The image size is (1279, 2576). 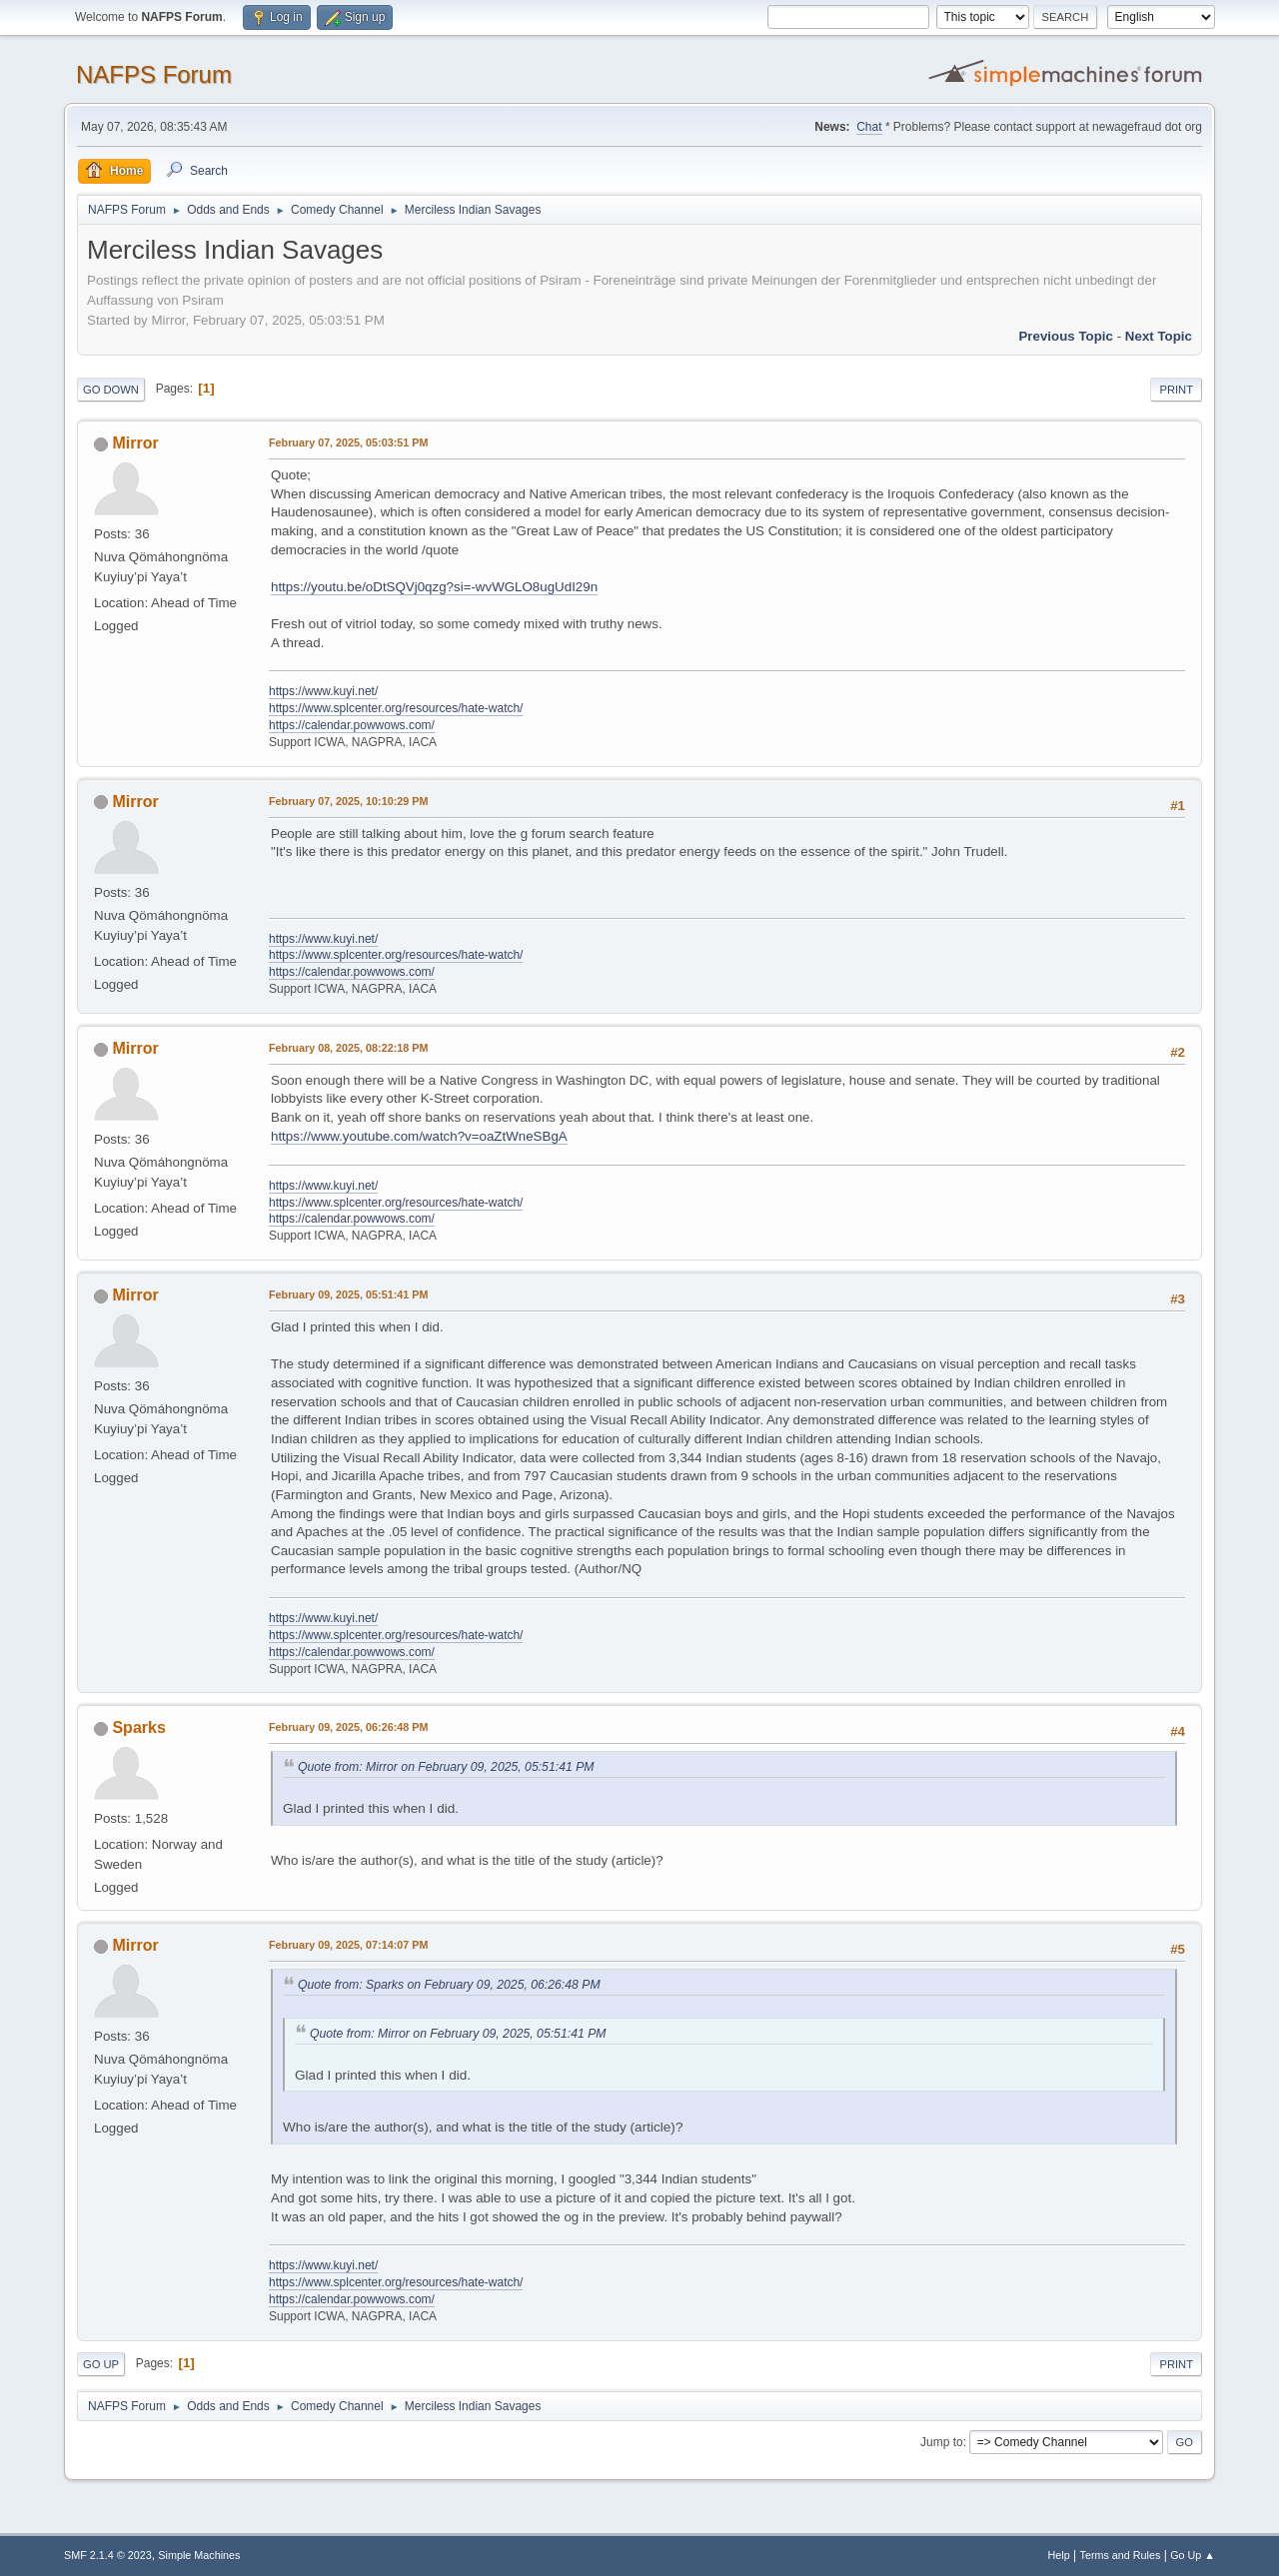 I want to click on Go Down, so click(x=111, y=390).